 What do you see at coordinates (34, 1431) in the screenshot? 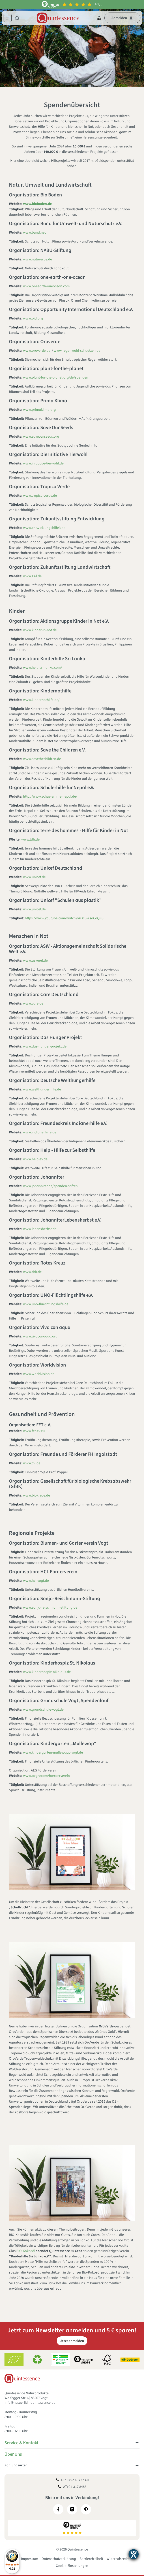
I see `www.fet-ev.eu` at bounding box center [34, 1431].